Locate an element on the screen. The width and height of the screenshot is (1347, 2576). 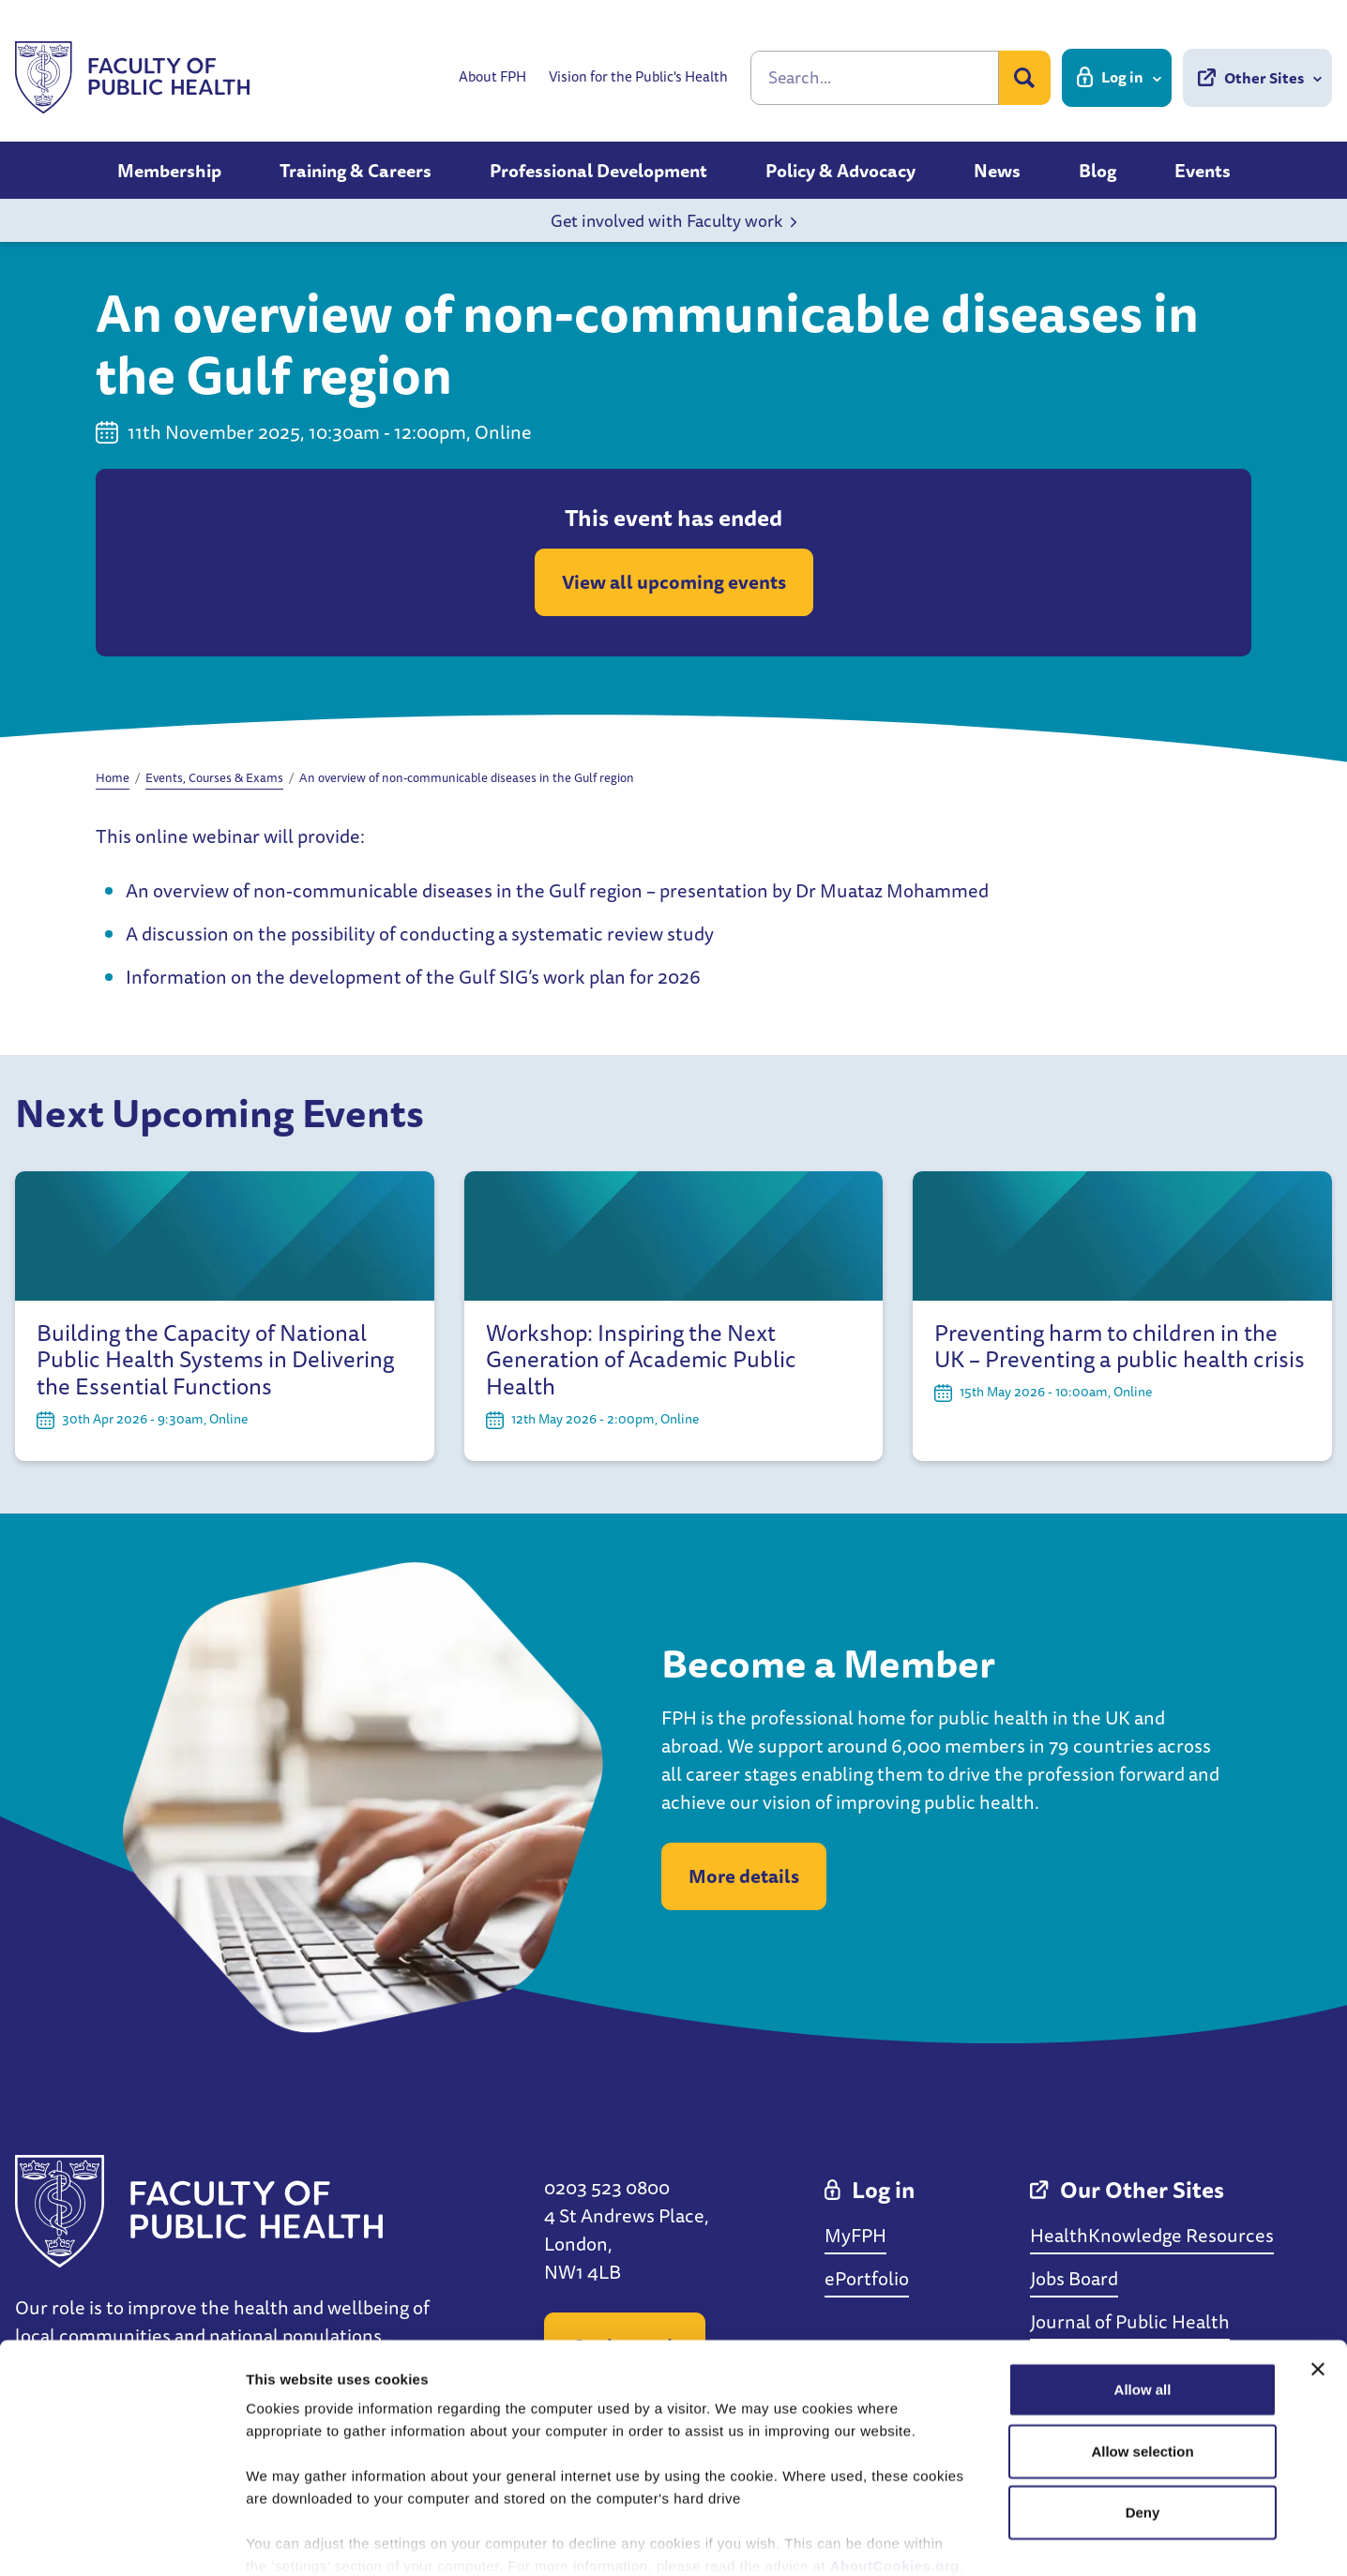
Show details is located at coordinates (984, 2539).